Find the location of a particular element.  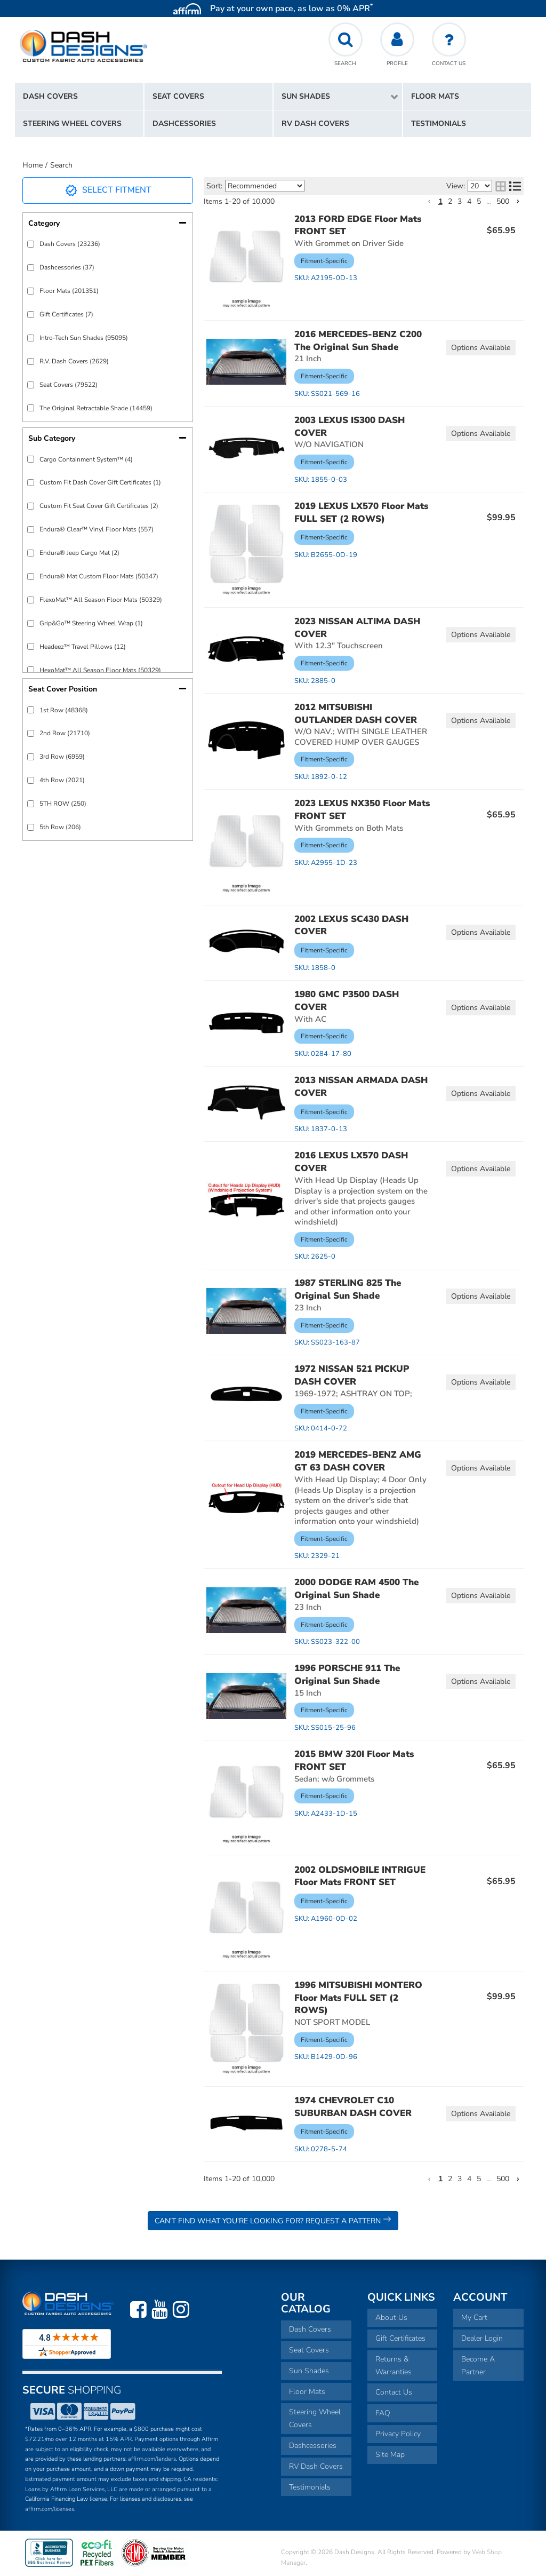

1974 CHEVROLET C10 SUBURBAN DASH COVER is located at coordinates (353, 2106).